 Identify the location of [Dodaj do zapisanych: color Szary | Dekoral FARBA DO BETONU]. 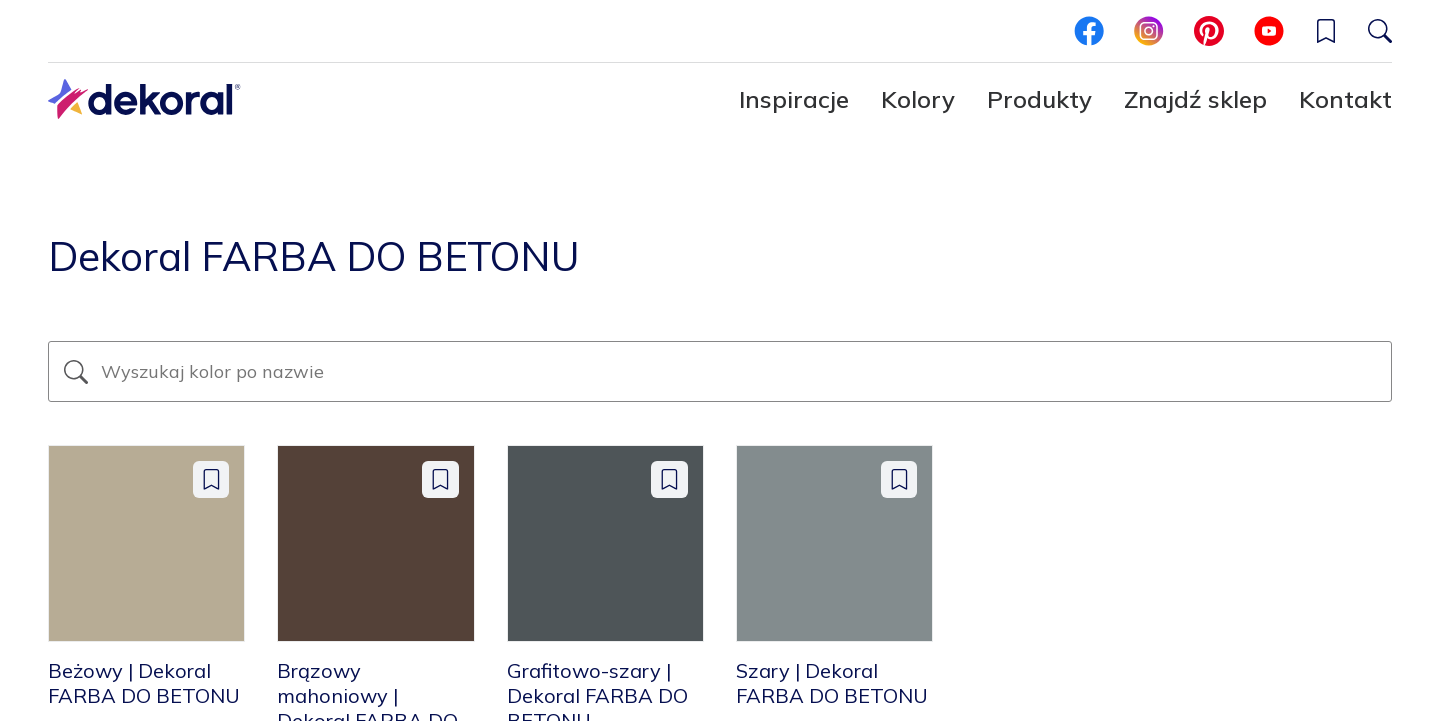
(899, 479).